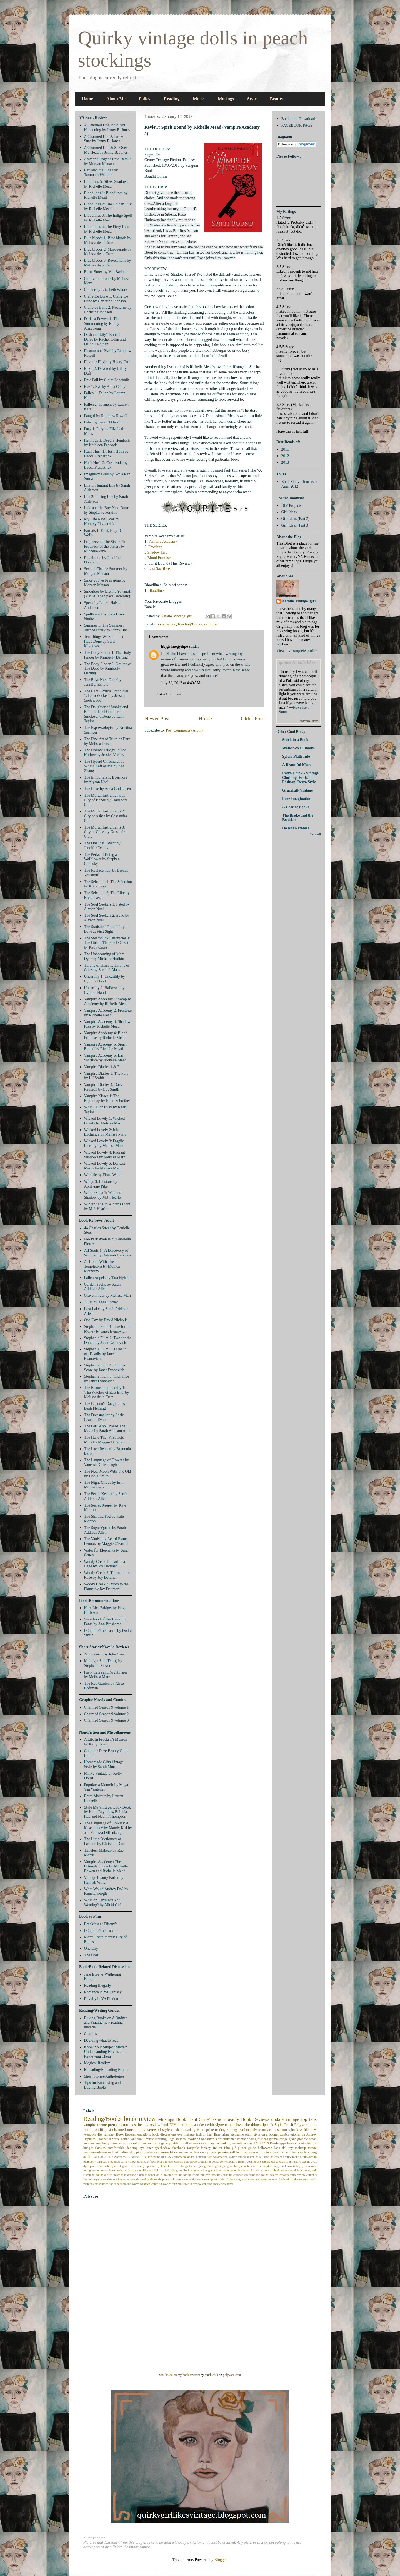 This screenshot has width=400, height=2576. I want to click on The Vanishing Act of Esme Lennox by Maggie O'Farrell, so click(106, 1541).